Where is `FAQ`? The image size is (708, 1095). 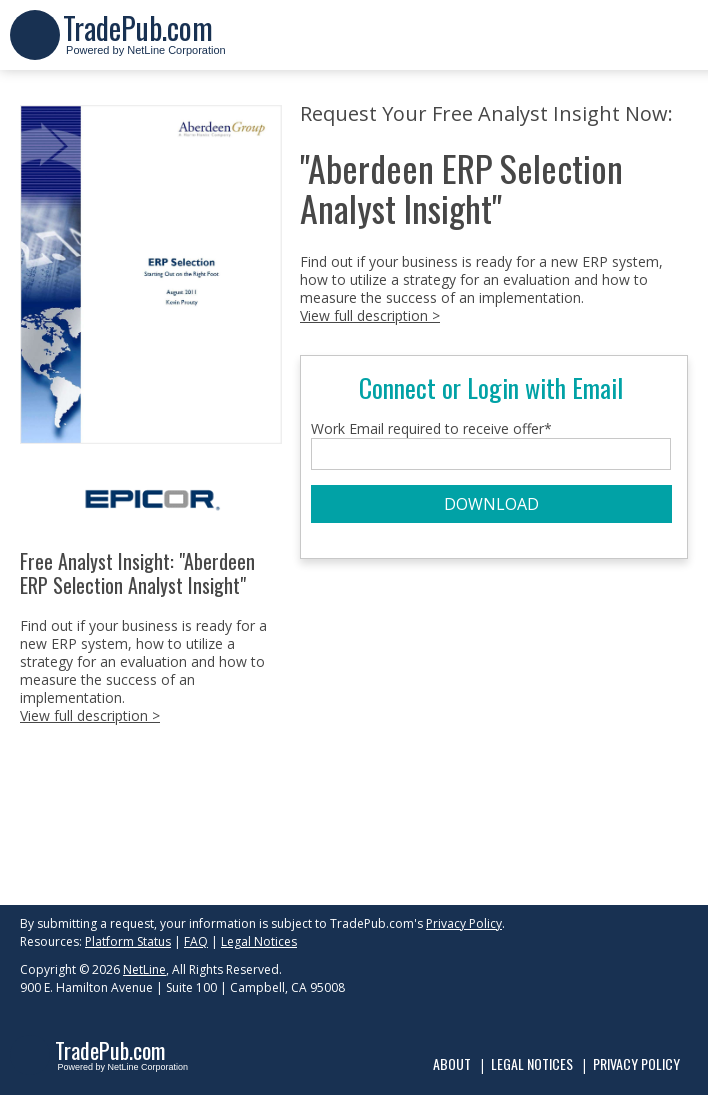
FAQ is located at coordinates (196, 941).